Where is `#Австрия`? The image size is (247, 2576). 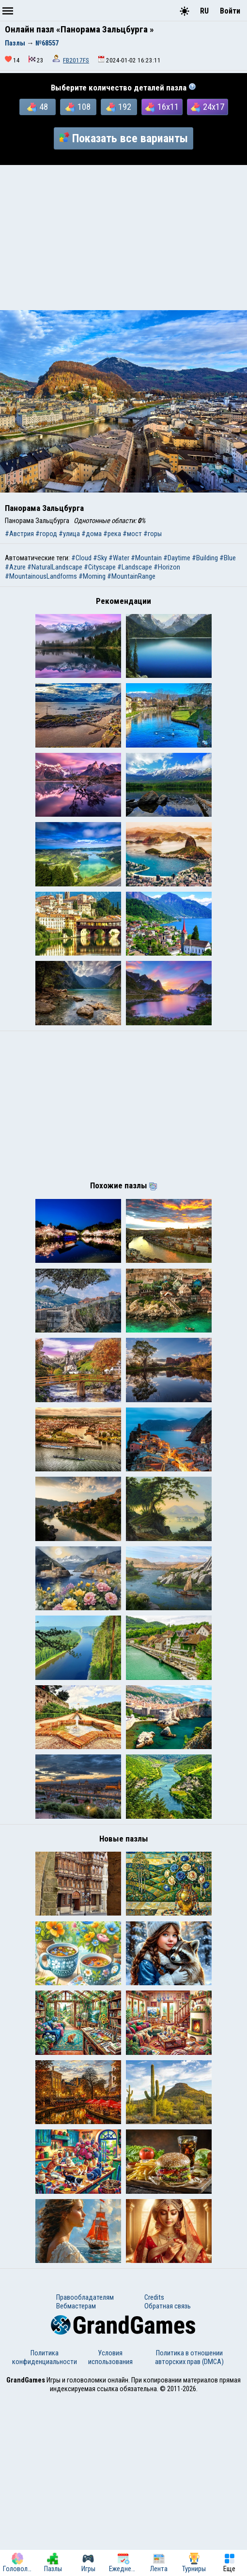
#Австрия is located at coordinates (19, 533).